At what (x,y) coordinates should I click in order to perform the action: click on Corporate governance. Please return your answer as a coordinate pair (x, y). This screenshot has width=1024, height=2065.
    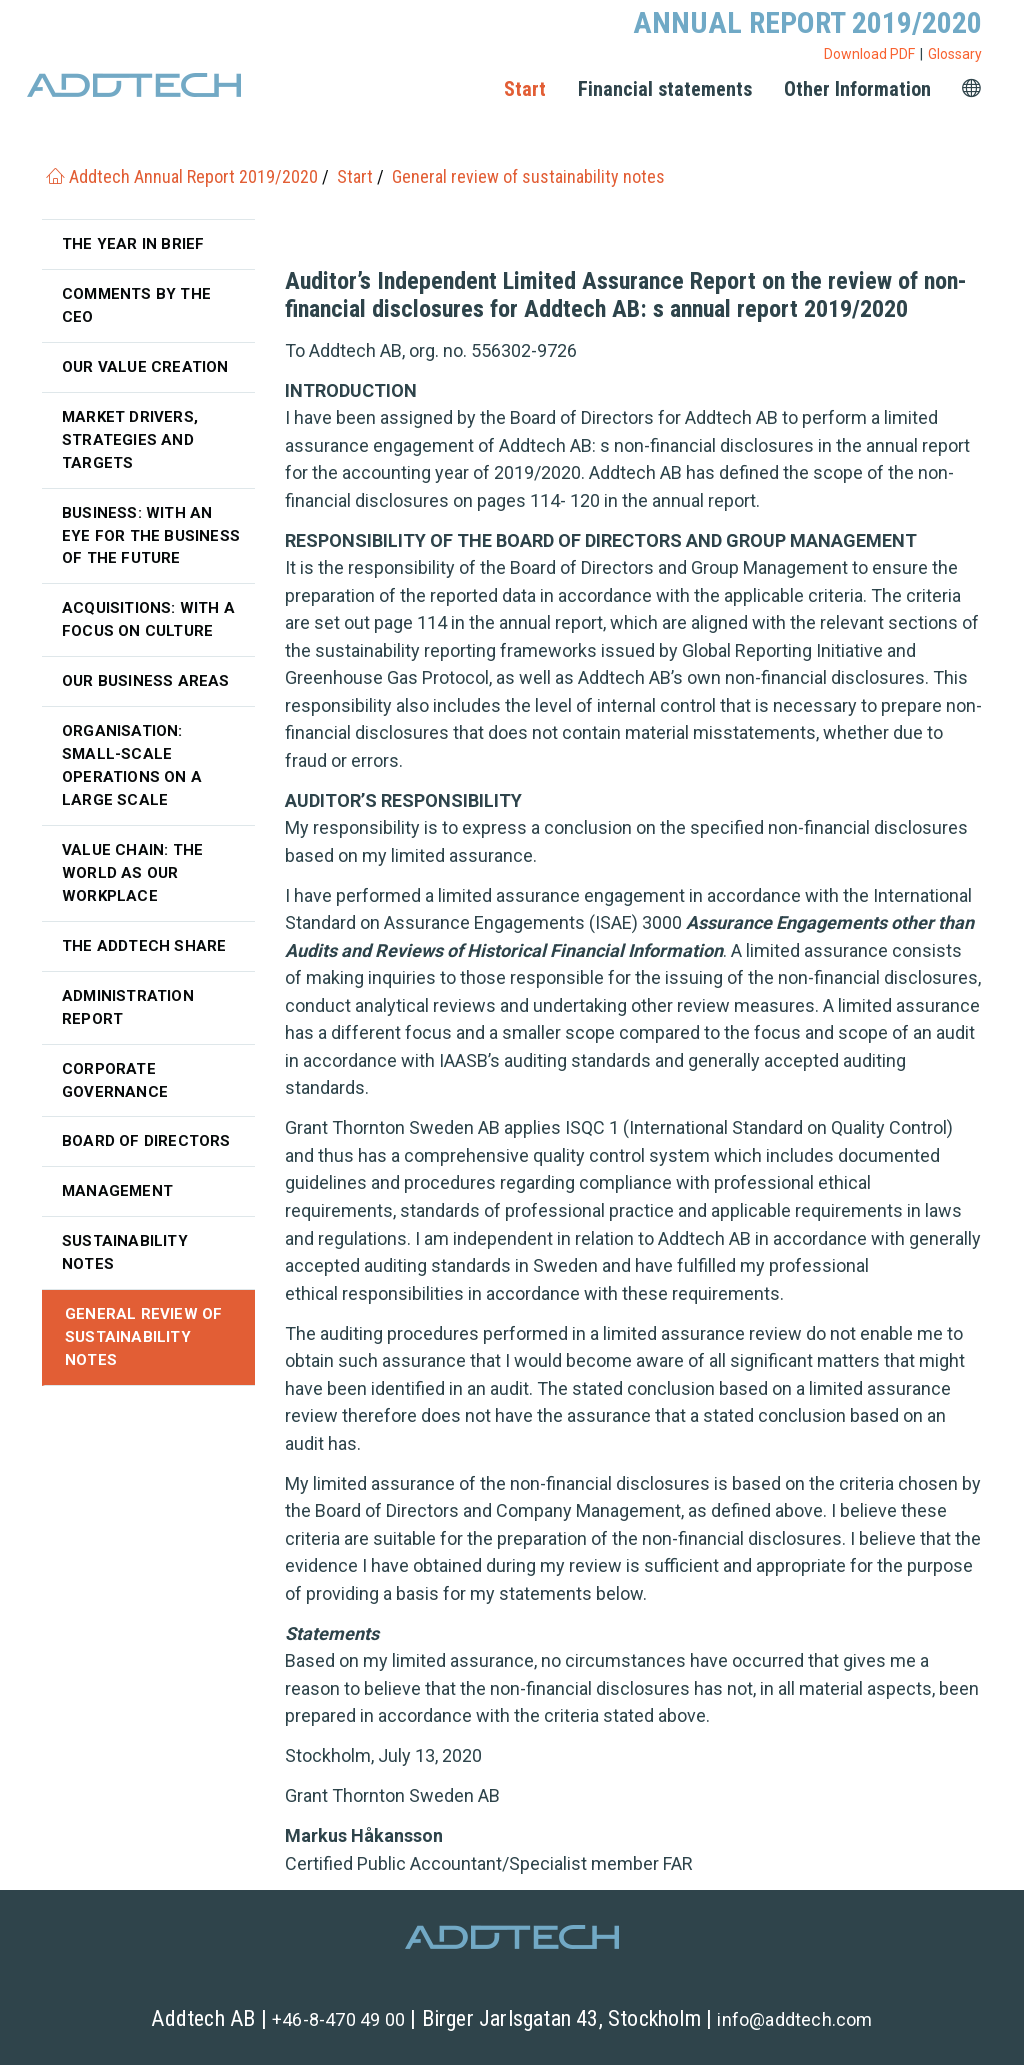
    Looking at the image, I should click on (115, 1080).